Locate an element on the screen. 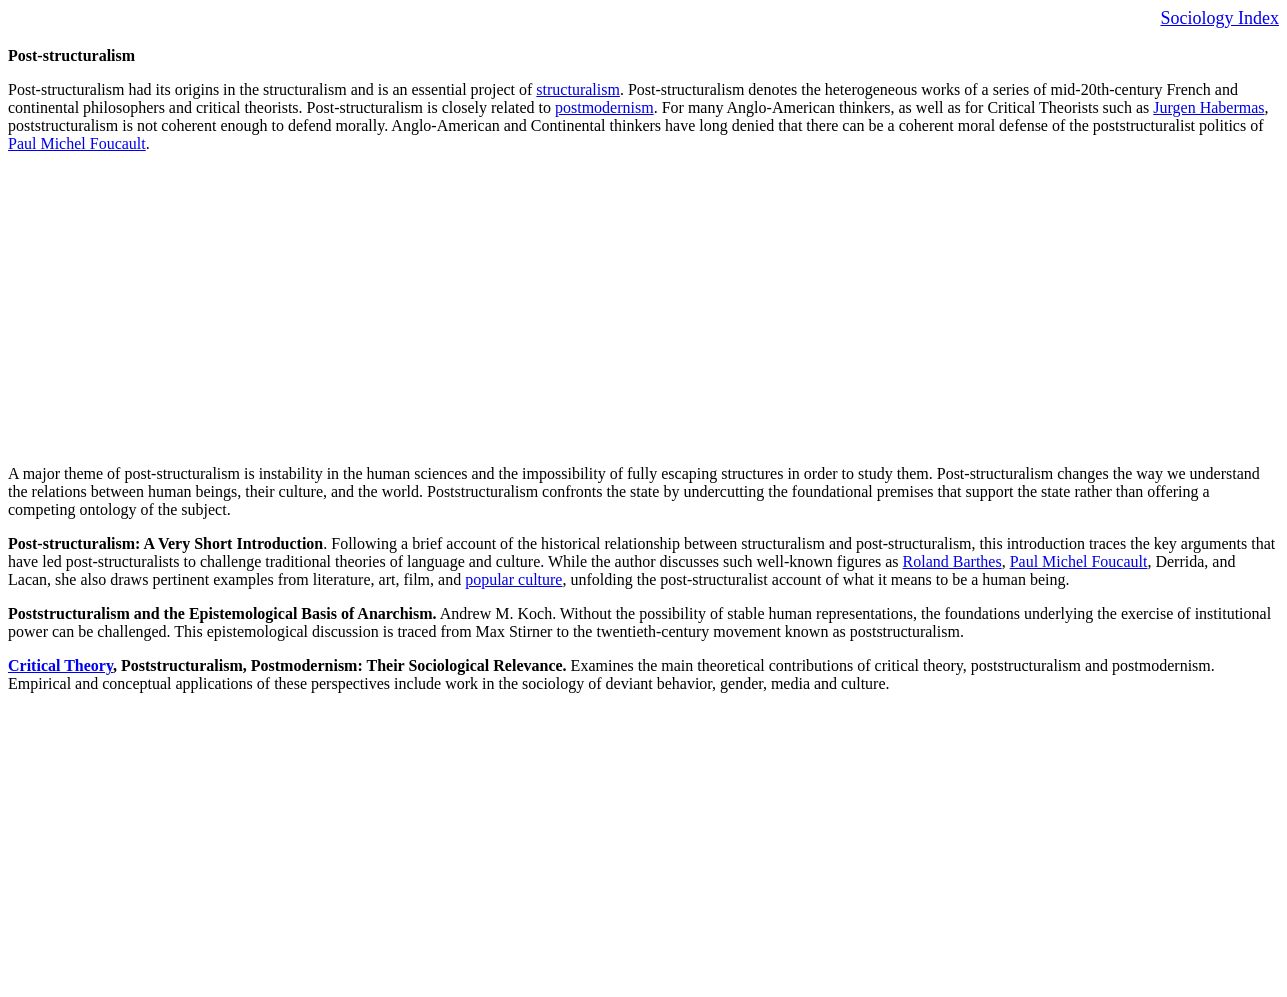 Image resolution: width=1287 pixels, height=997 pixels. Sociology Index is located at coordinates (1220, 18).